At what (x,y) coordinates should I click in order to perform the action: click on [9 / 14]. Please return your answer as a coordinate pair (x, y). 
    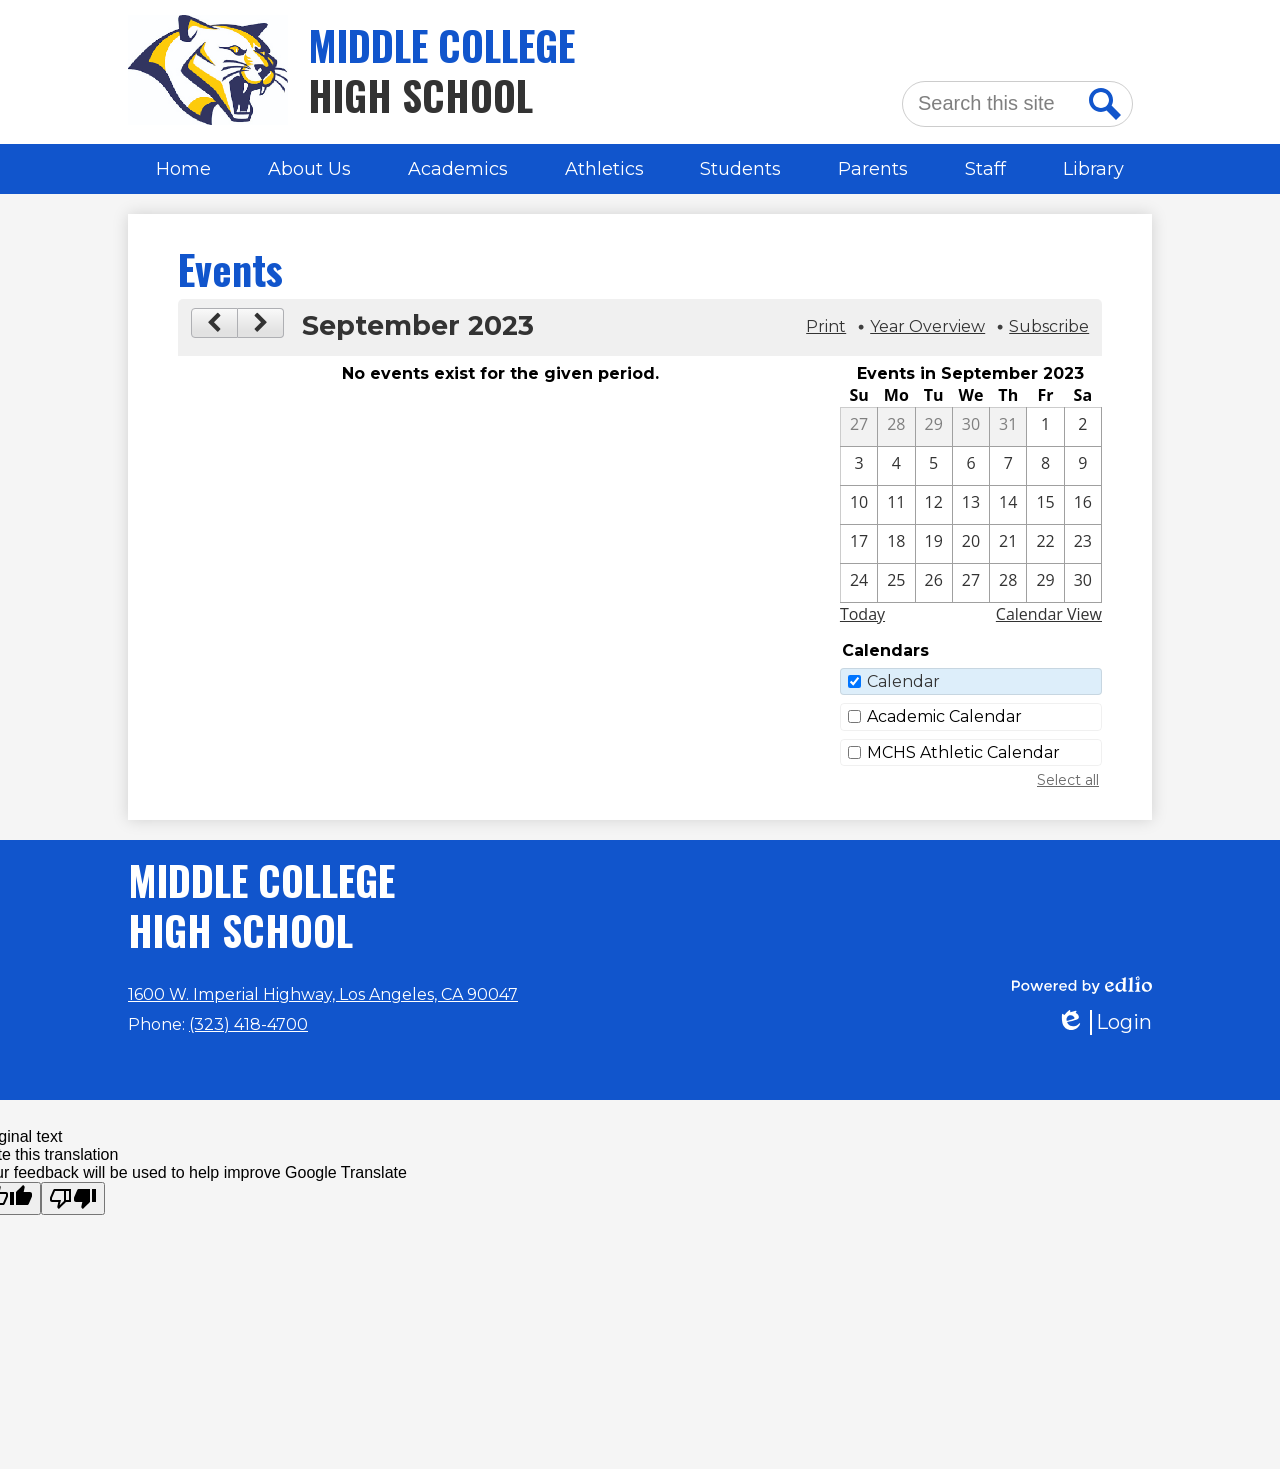
    Looking at the image, I should click on (1008, 505).